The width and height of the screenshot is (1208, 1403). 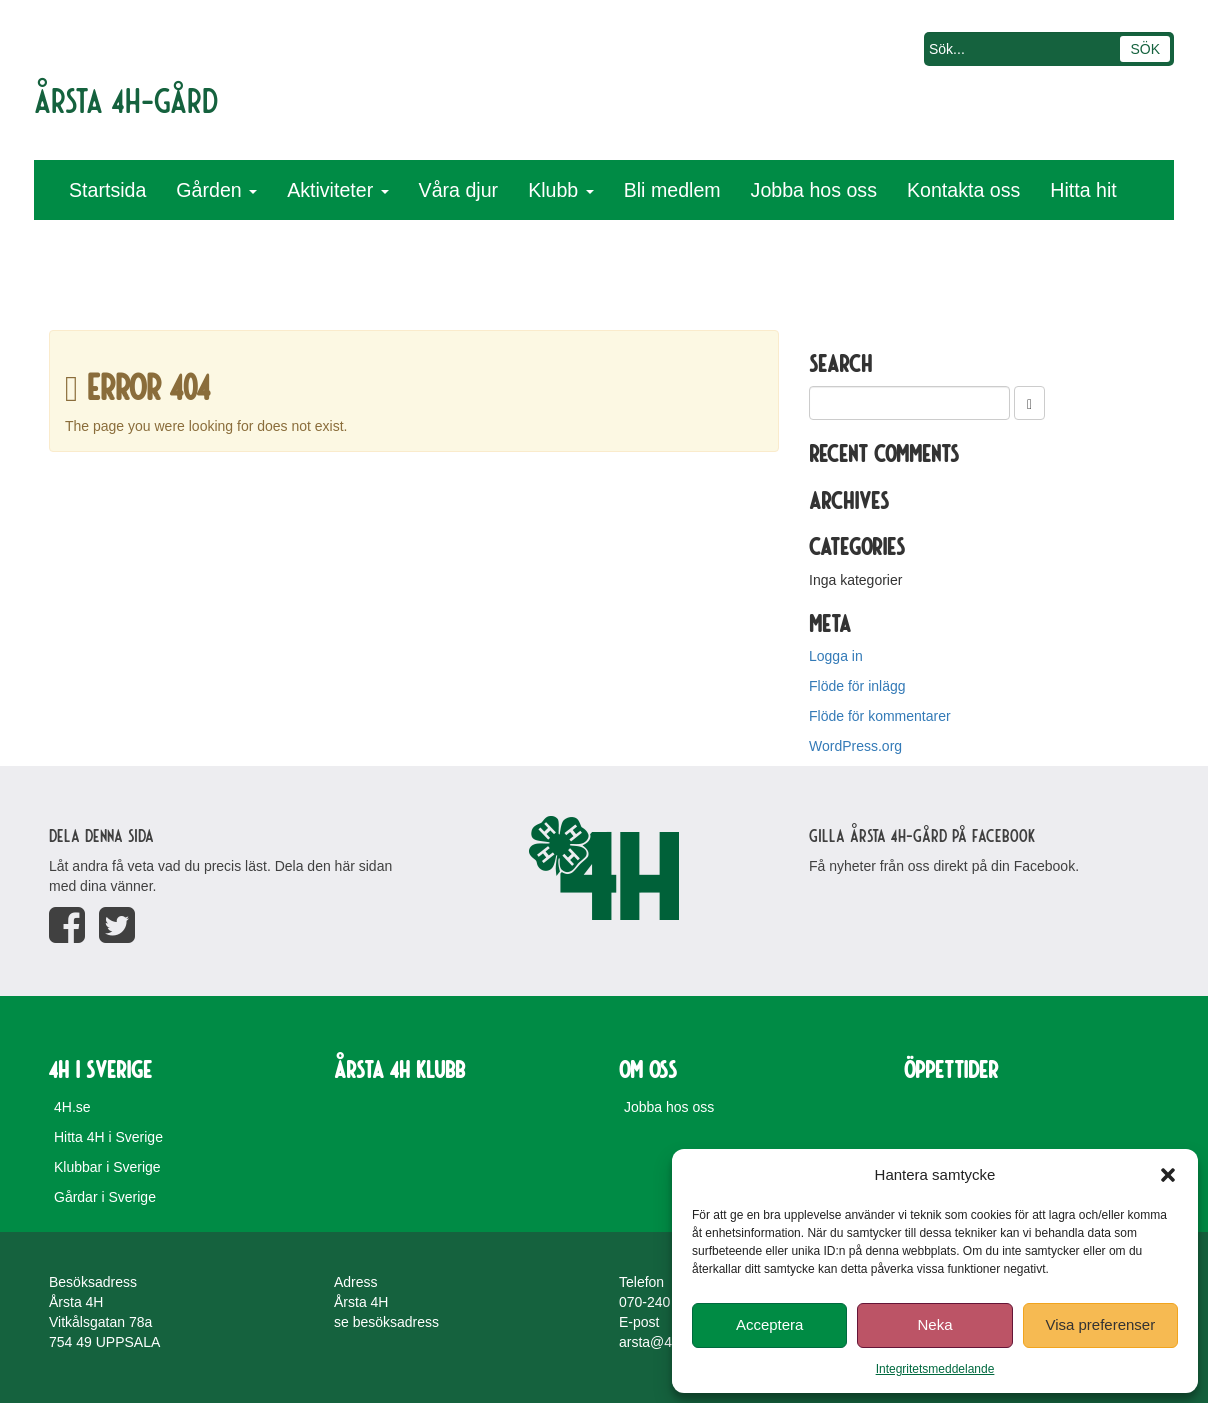 I want to click on 4H.se, so click(x=72, y=1107).